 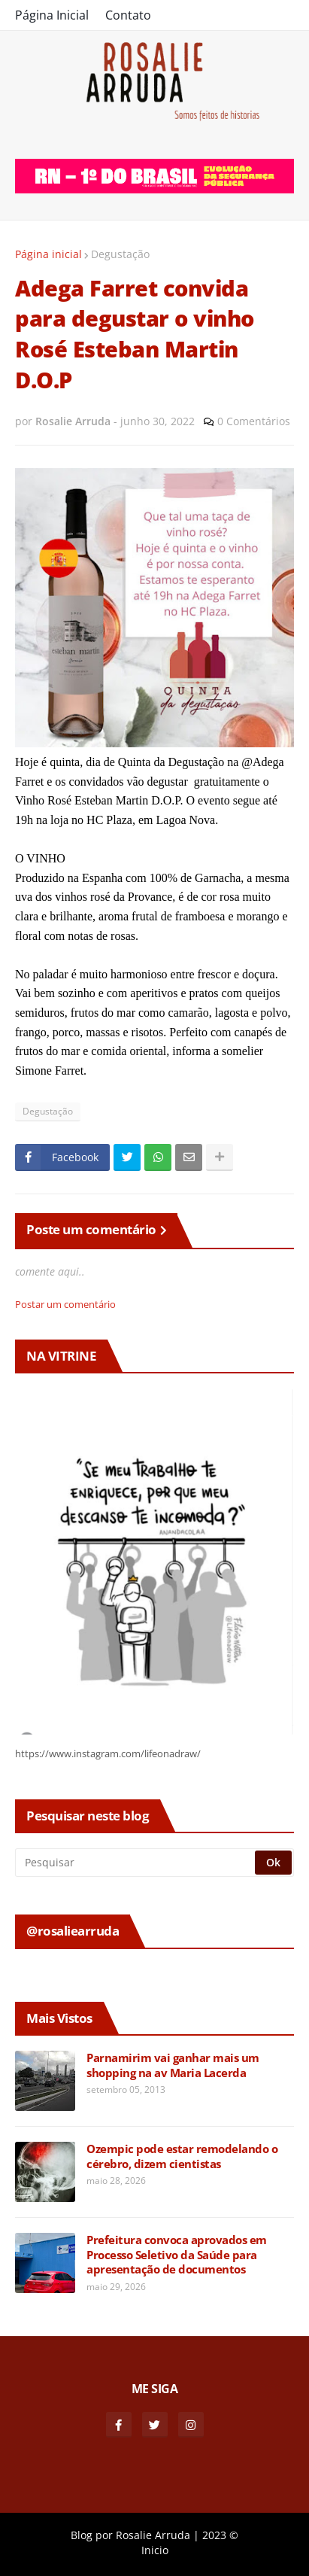 I want to click on Prefeitura convoca aprovados em Processo Seletivo da Saúde para apresentação de documentos, so click(x=176, y=2254).